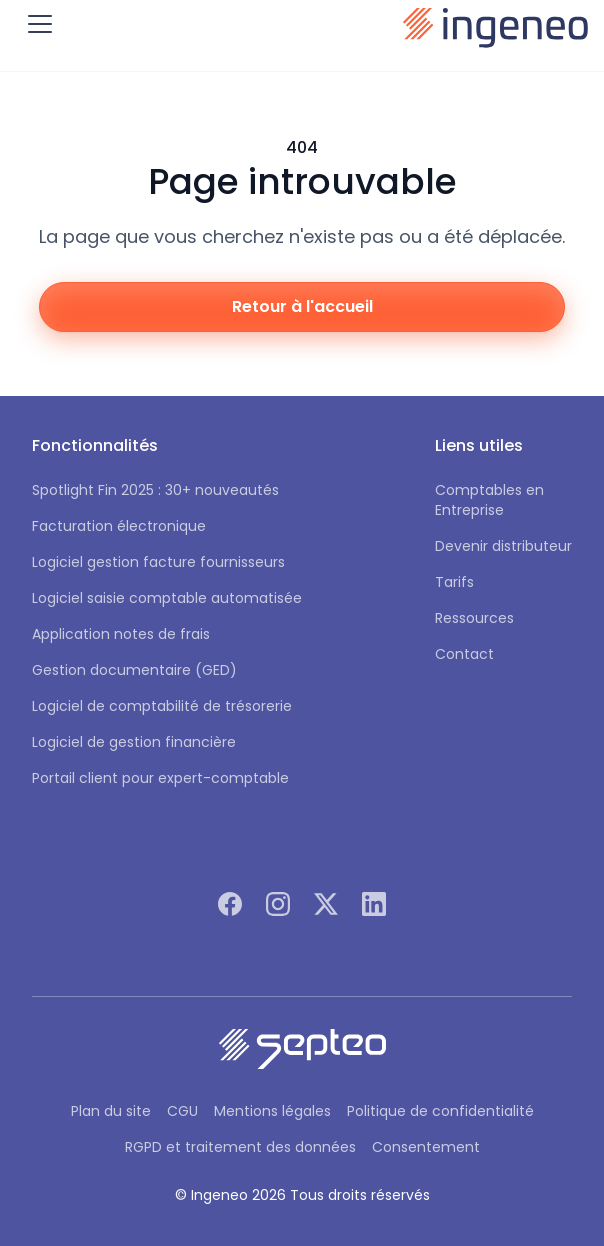  What do you see at coordinates (426, 1147) in the screenshot?
I see `Consentement` at bounding box center [426, 1147].